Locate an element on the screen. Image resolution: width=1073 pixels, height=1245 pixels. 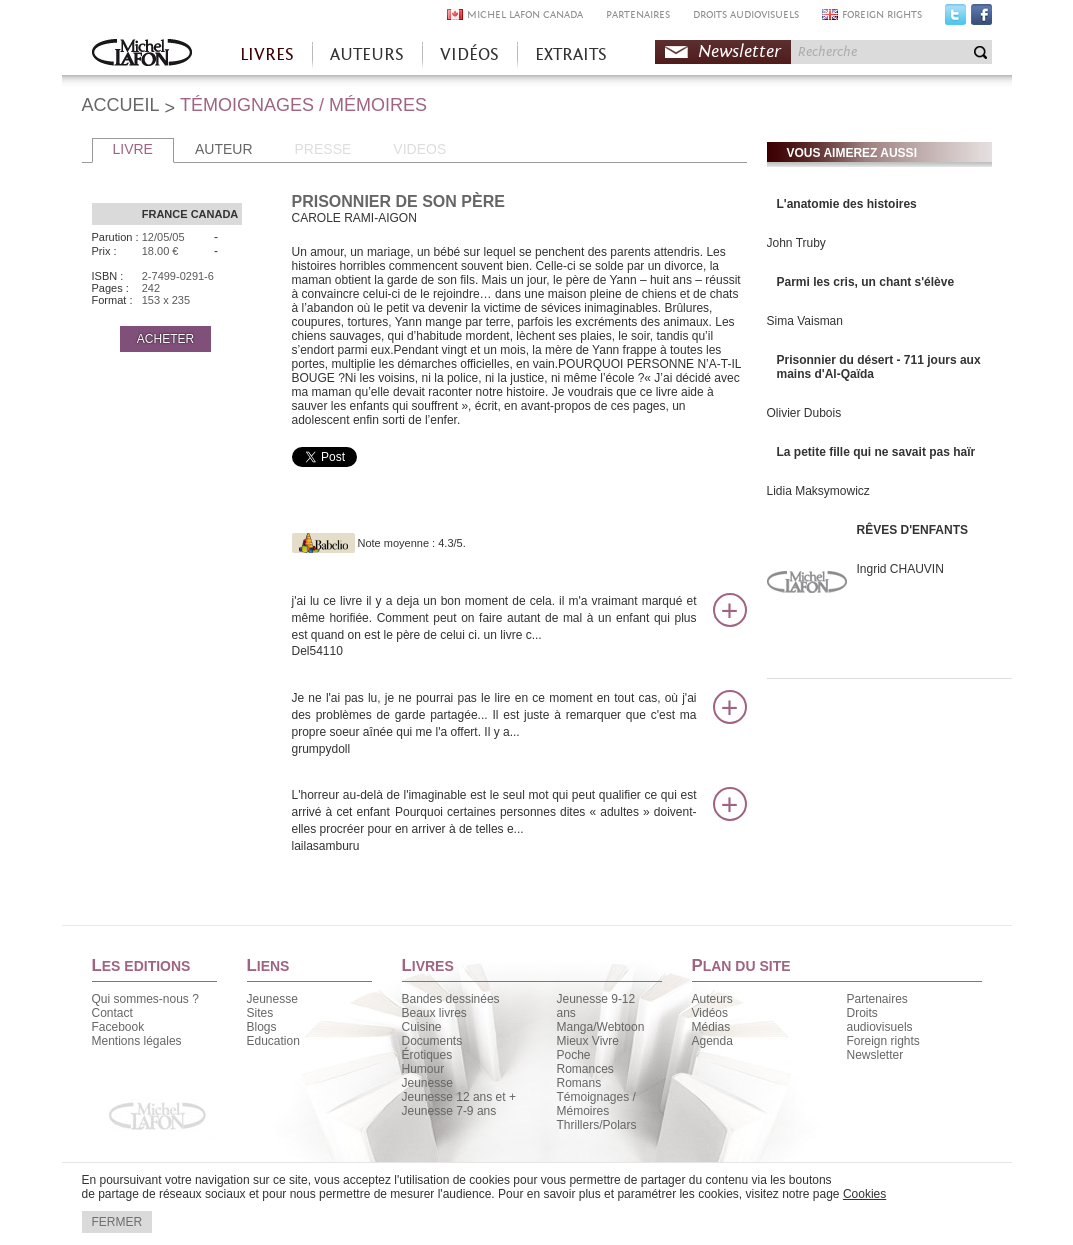
Jeunesse 7-9 ans is located at coordinates (449, 1111).